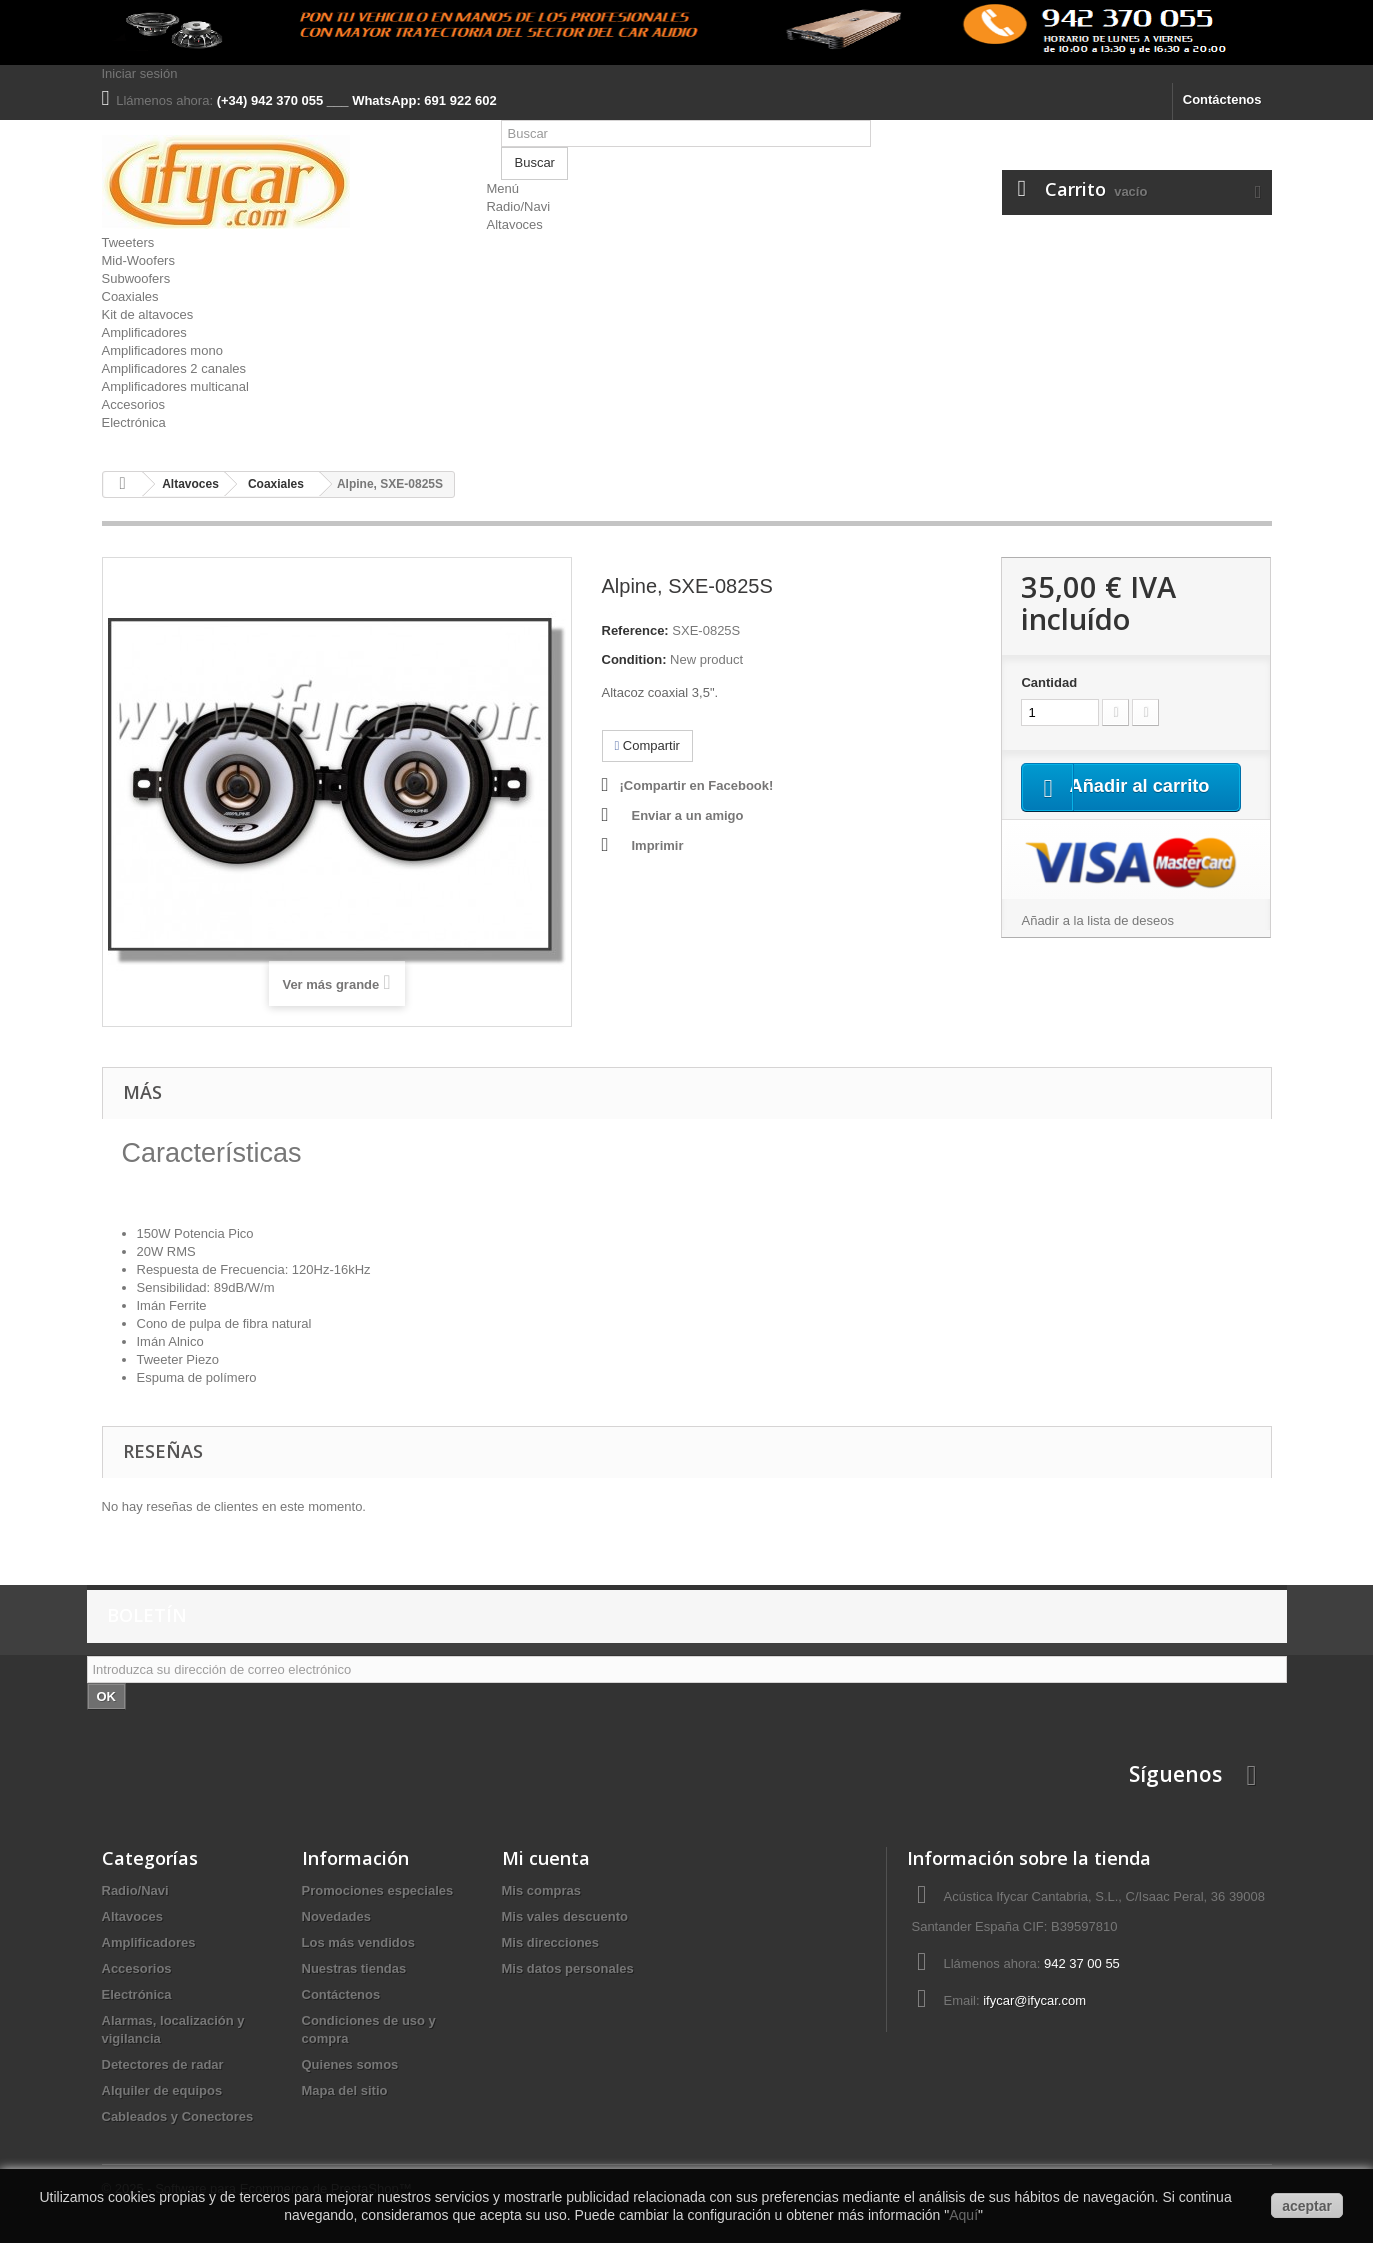 This screenshot has height=2243, width=1373. I want to click on Kit de altavoces, so click(148, 314).